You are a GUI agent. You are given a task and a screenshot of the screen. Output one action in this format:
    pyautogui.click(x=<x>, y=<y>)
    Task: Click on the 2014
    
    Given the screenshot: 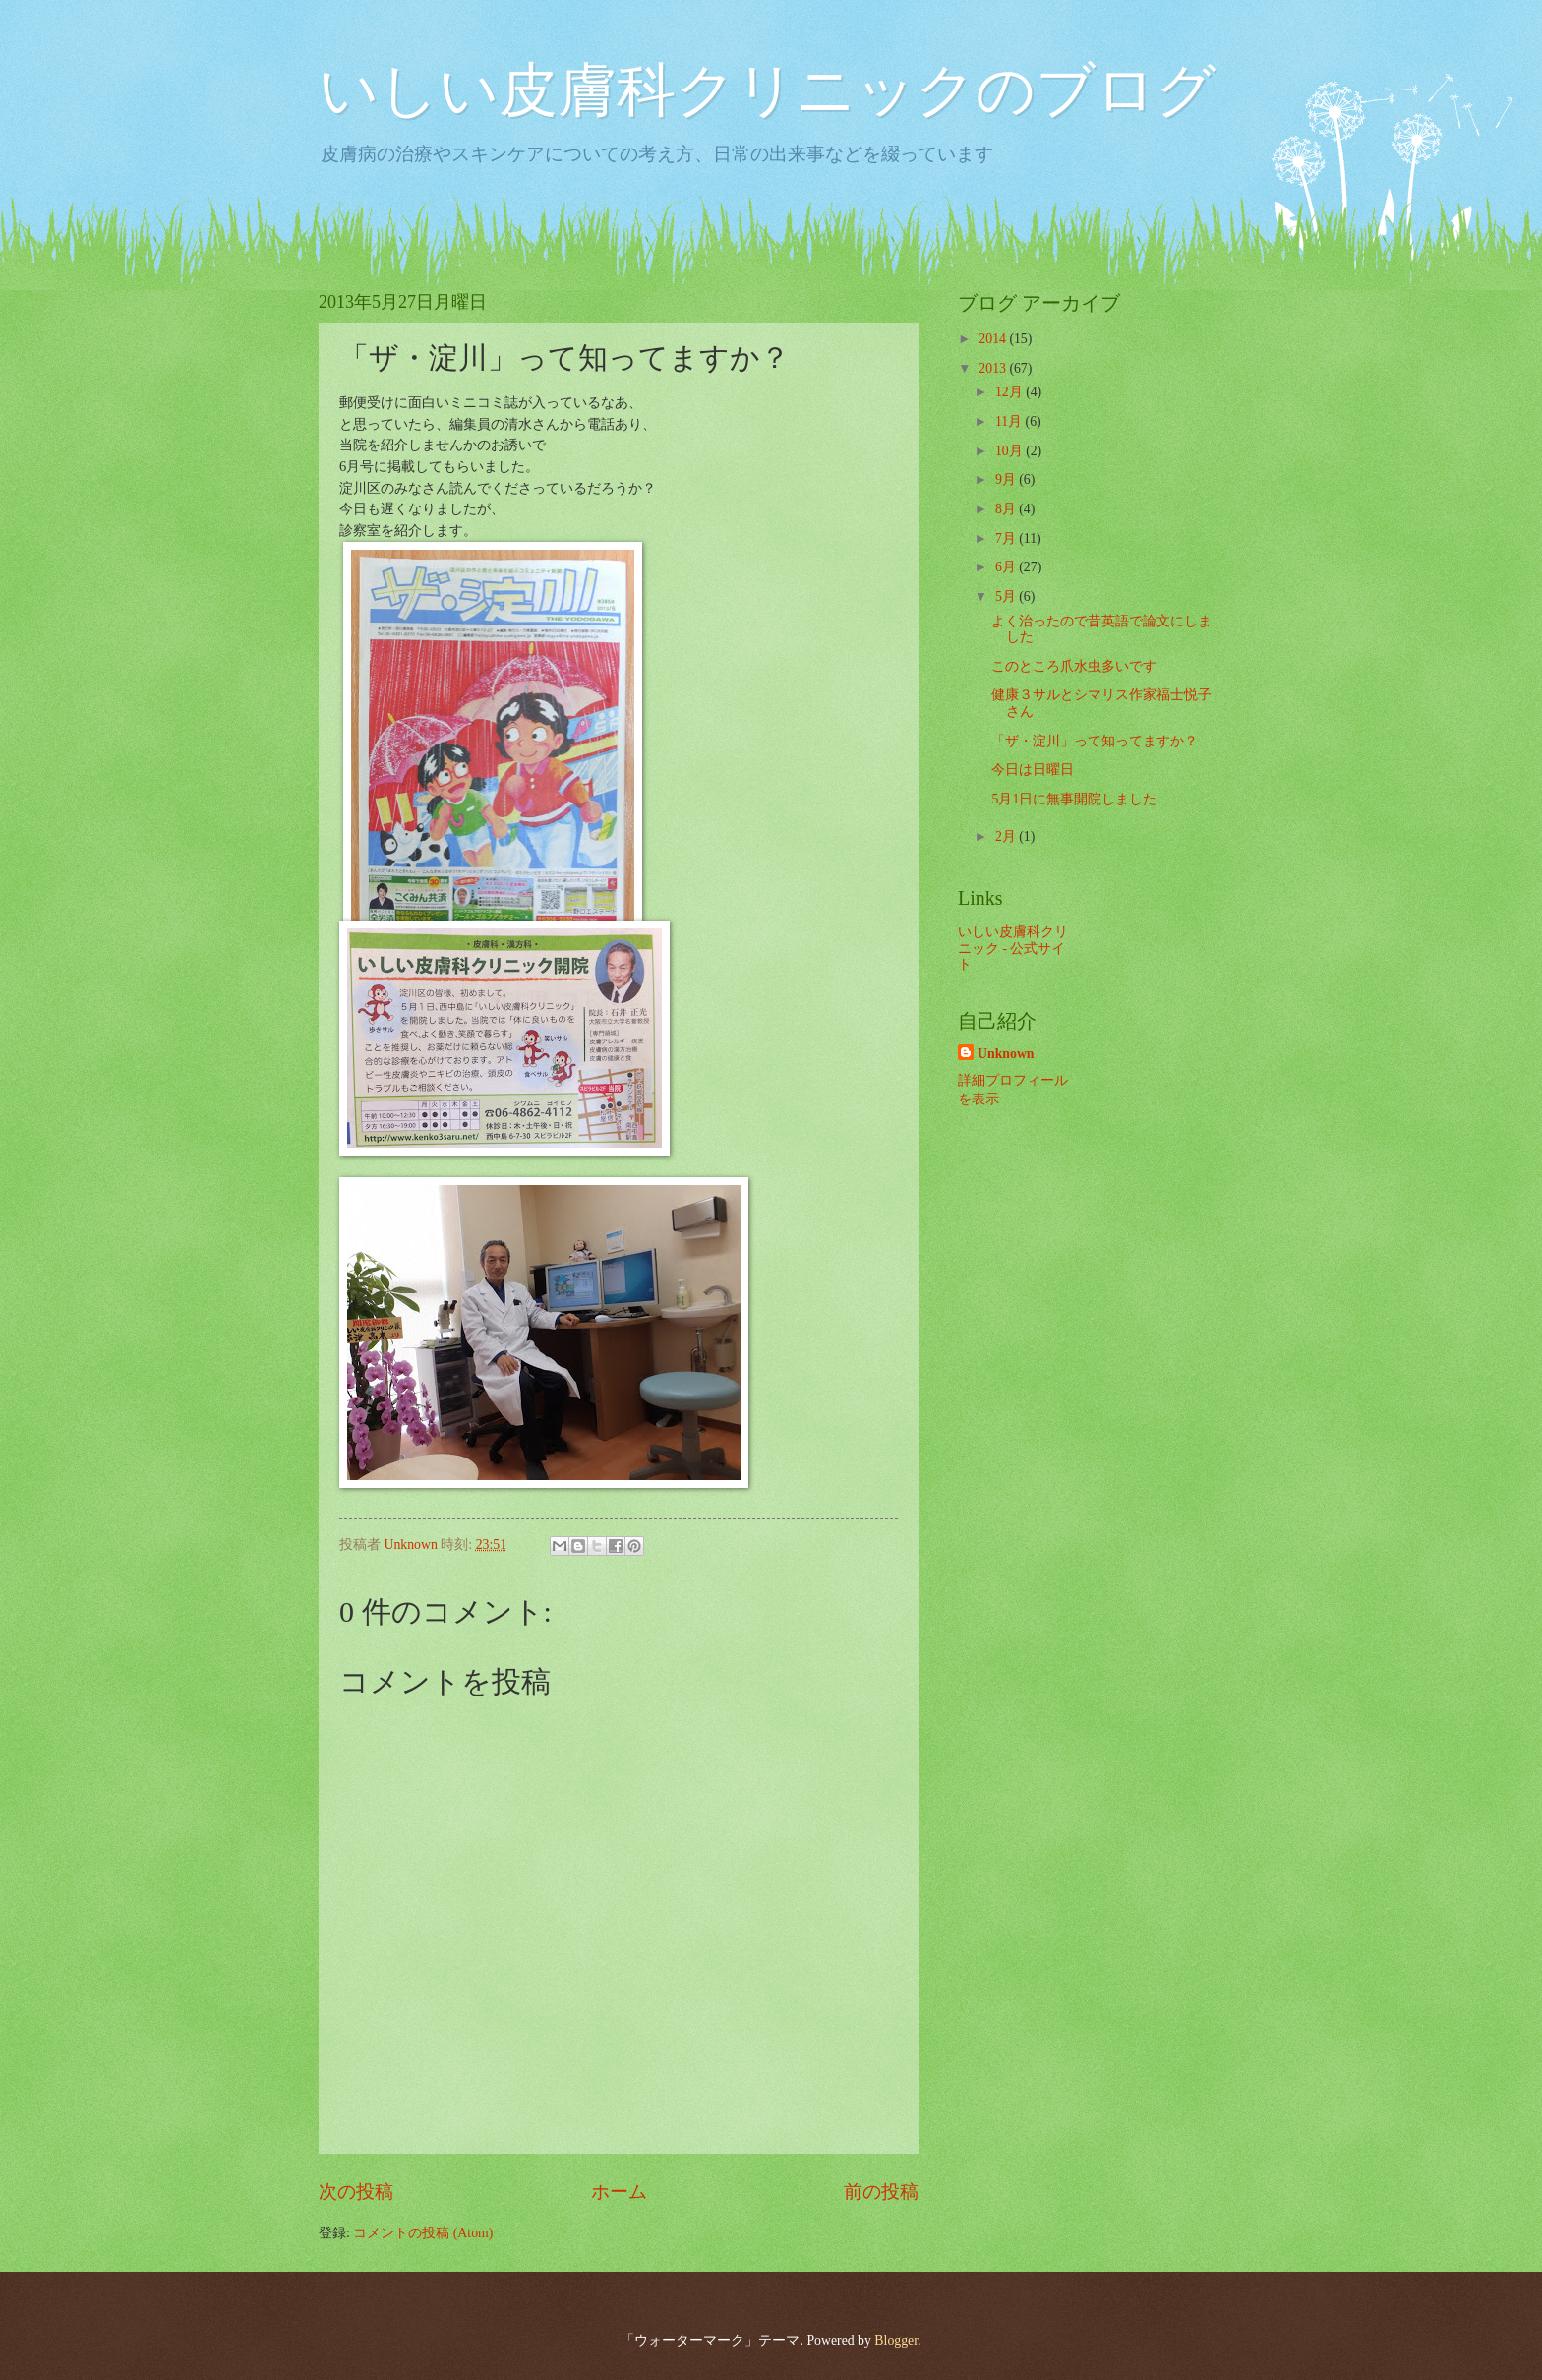 What is the action you would take?
    pyautogui.click(x=994, y=338)
    